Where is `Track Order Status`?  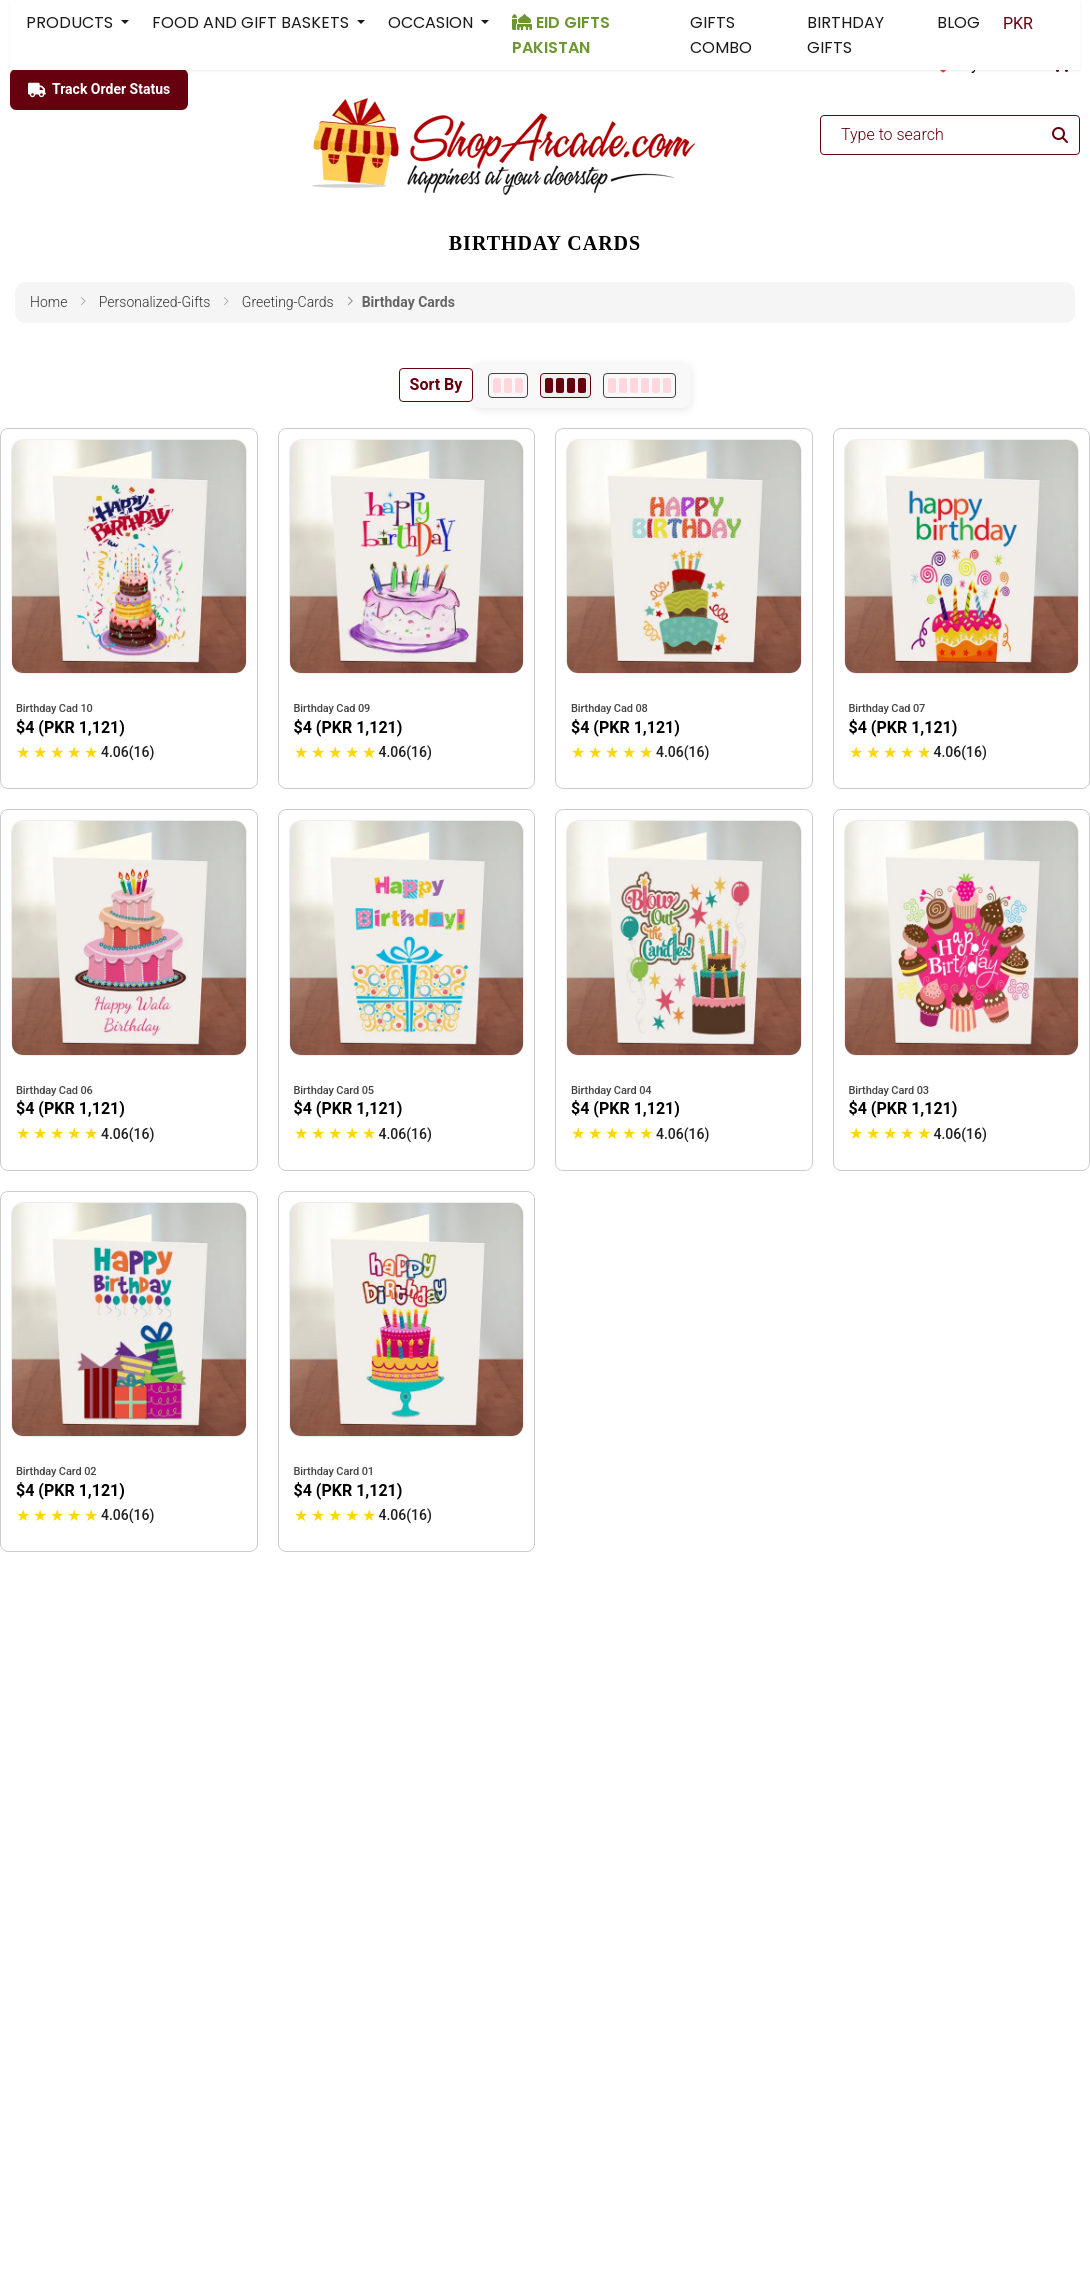 Track Order Status is located at coordinates (99, 90).